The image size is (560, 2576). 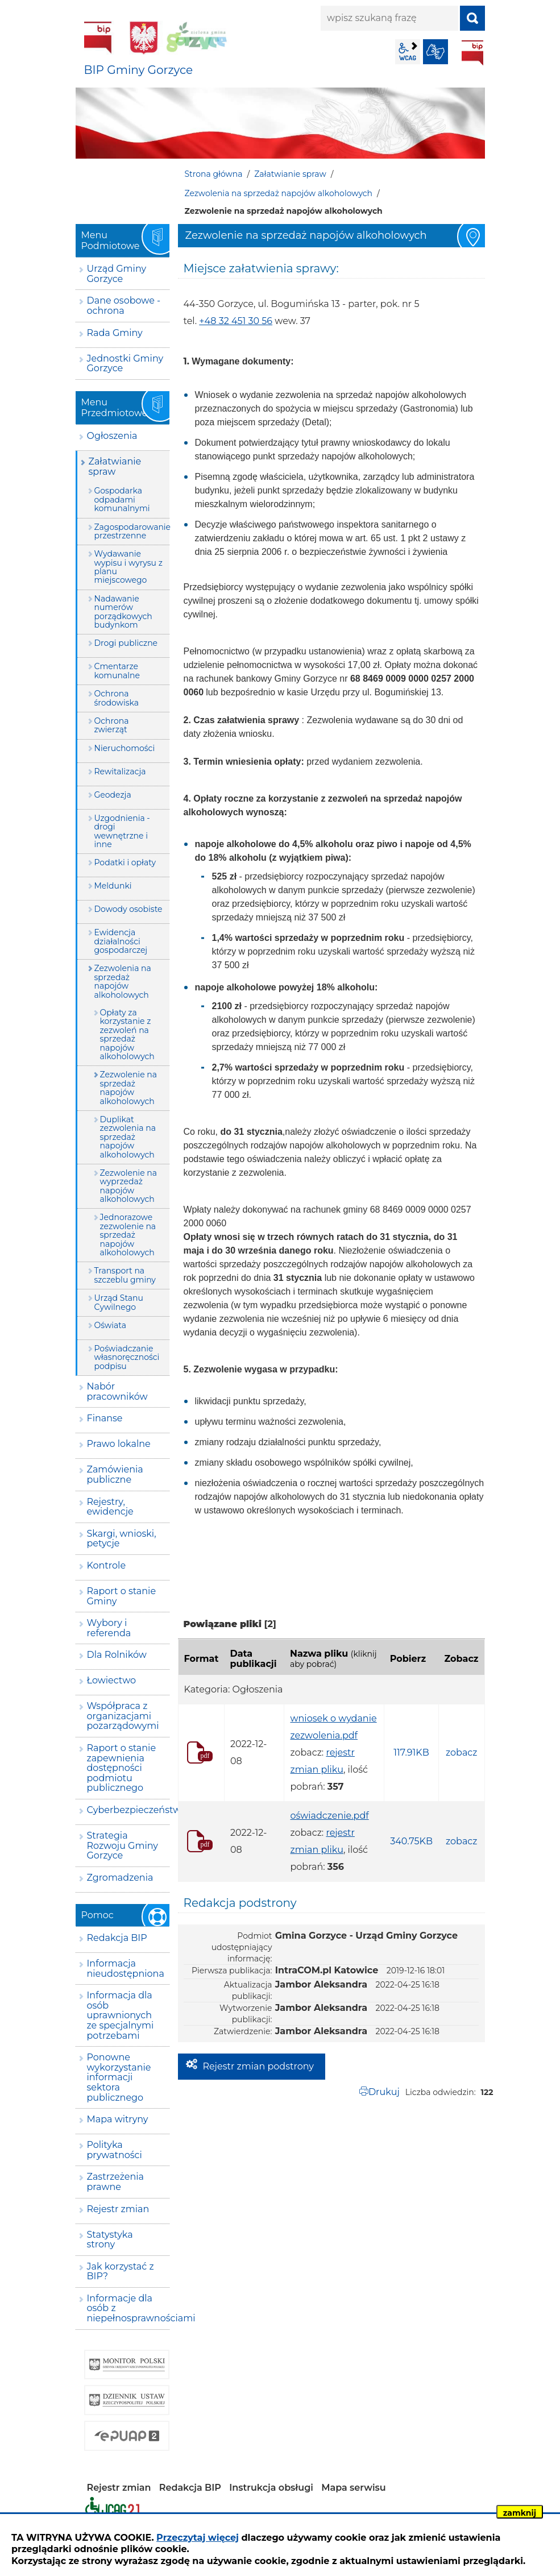 What do you see at coordinates (279, 193) in the screenshot?
I see `Zezwolenia na sprzedaż napojów alkoholowych` at bounding box center [279, 193].